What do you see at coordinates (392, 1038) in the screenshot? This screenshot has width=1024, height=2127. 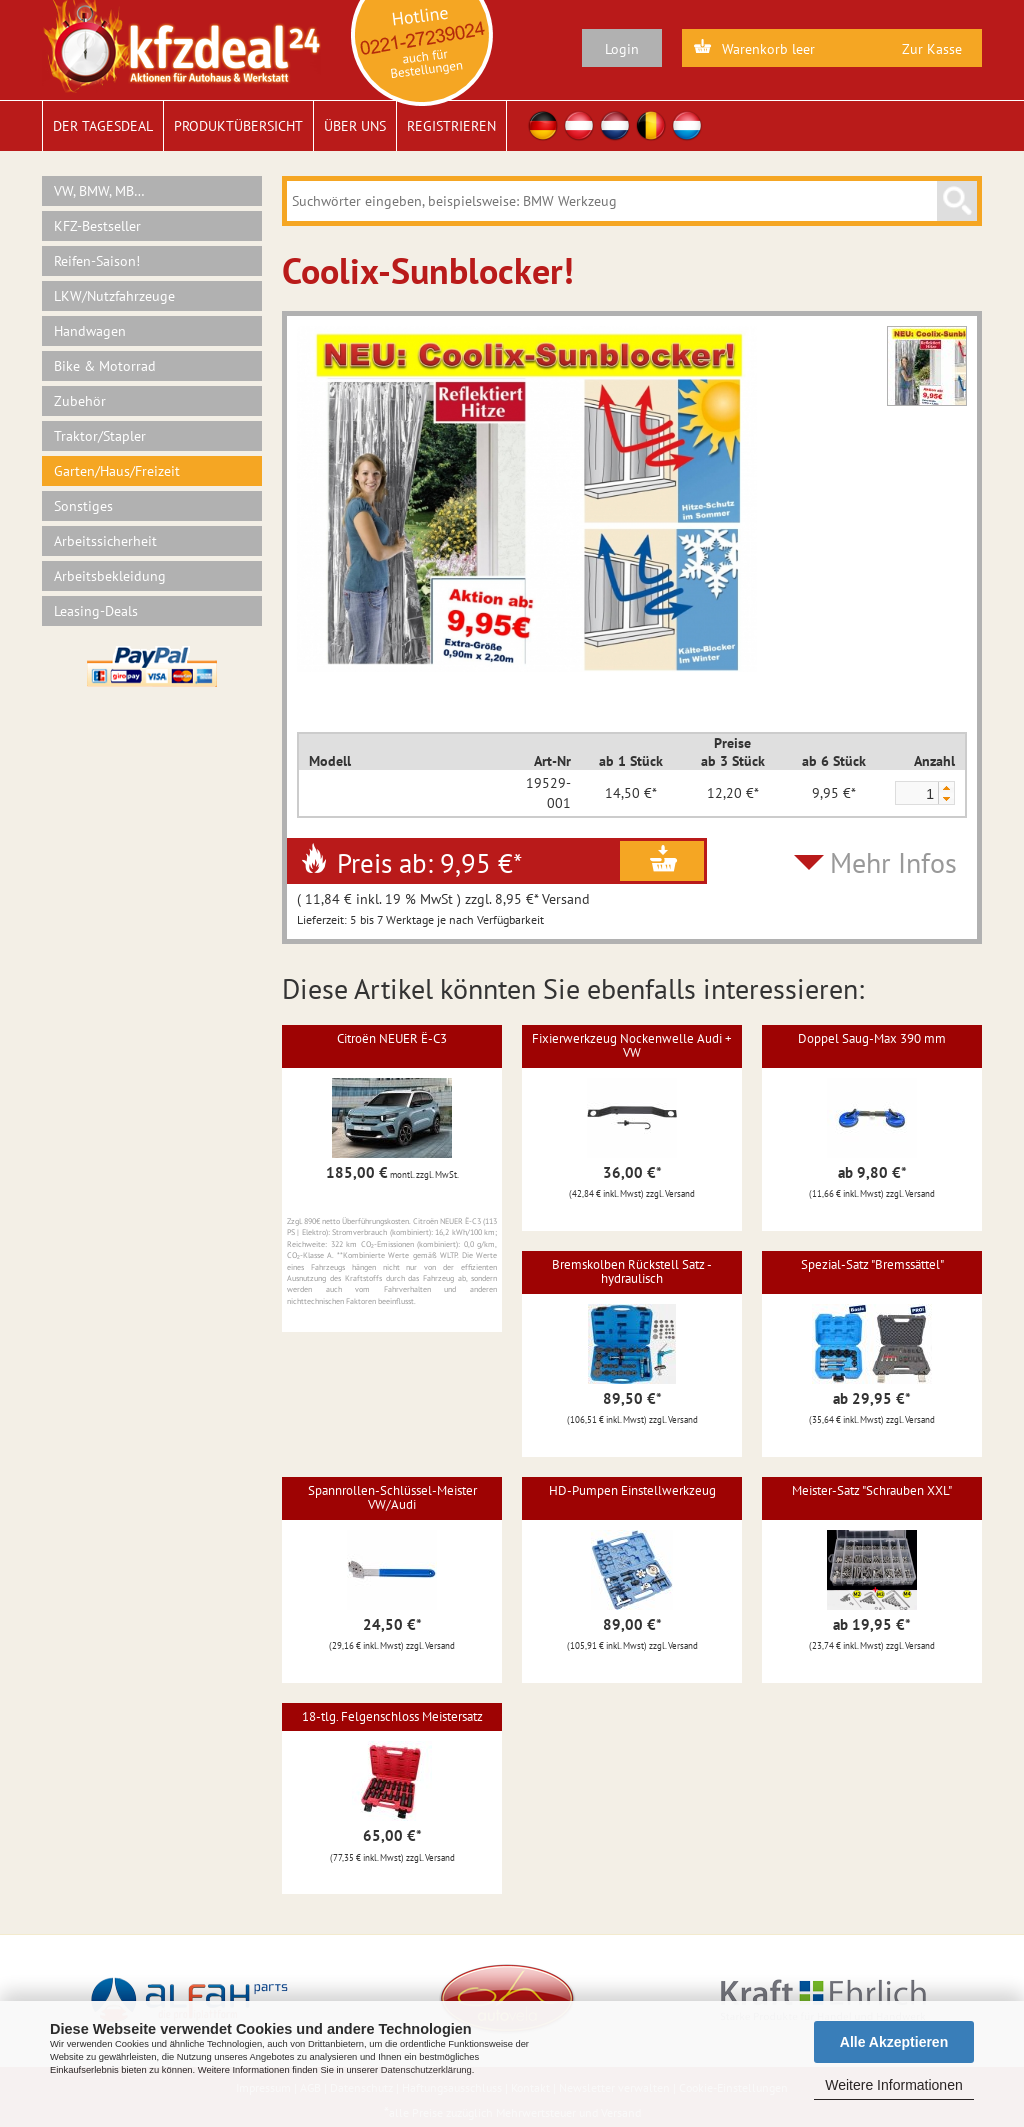 I see `Citroën NEUER Ë-C3` at bounding box center [392, 1038].